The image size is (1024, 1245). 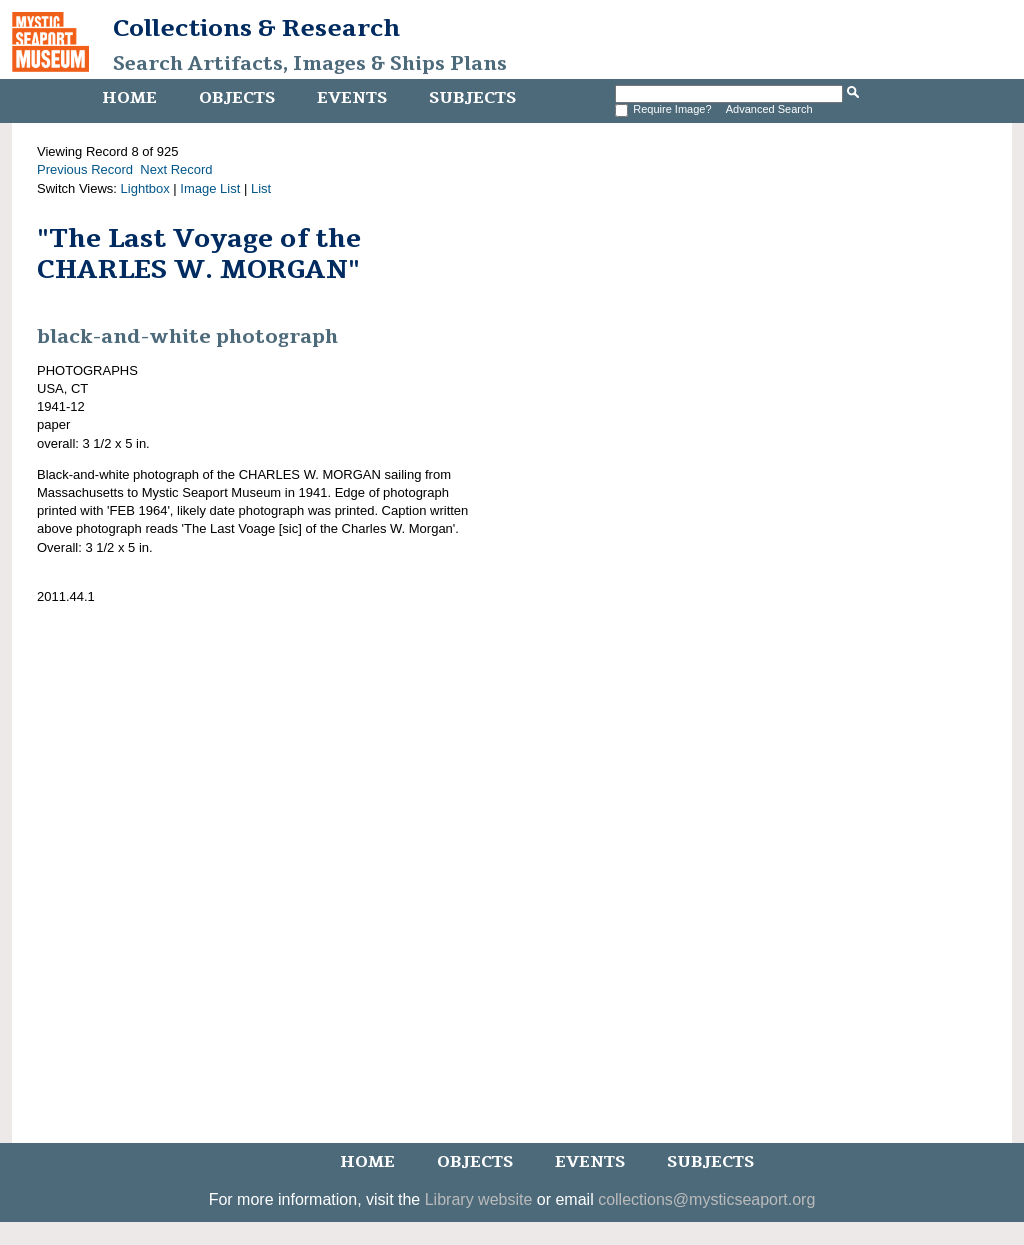 I want to click on List, so click(x=261, y=188).